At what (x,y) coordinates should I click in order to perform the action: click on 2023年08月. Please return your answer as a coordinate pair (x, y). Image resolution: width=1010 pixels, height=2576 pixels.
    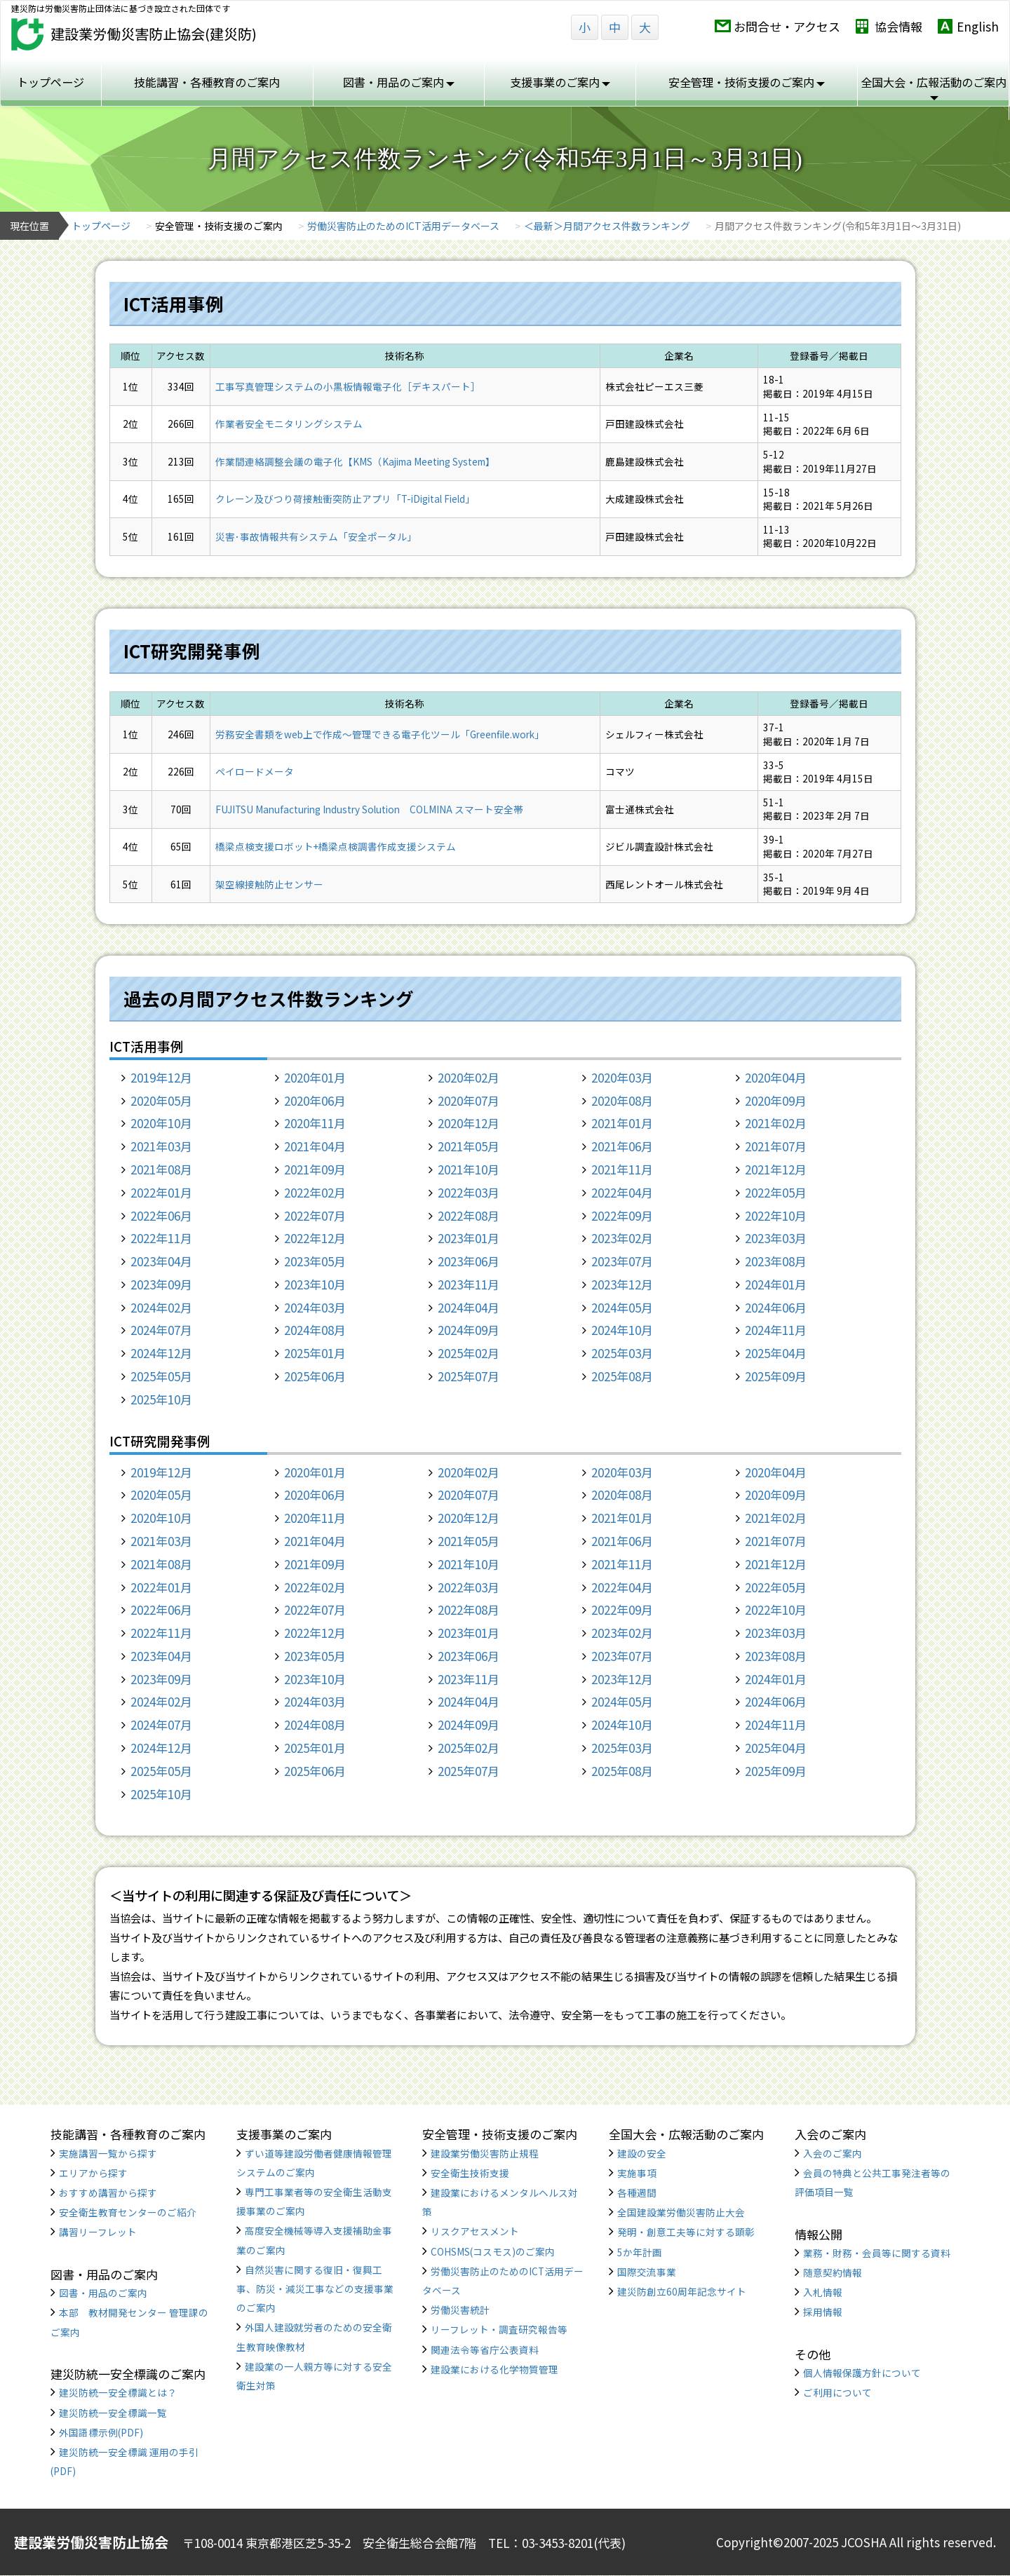
    Looking at the image, I should click on (776, 1261).